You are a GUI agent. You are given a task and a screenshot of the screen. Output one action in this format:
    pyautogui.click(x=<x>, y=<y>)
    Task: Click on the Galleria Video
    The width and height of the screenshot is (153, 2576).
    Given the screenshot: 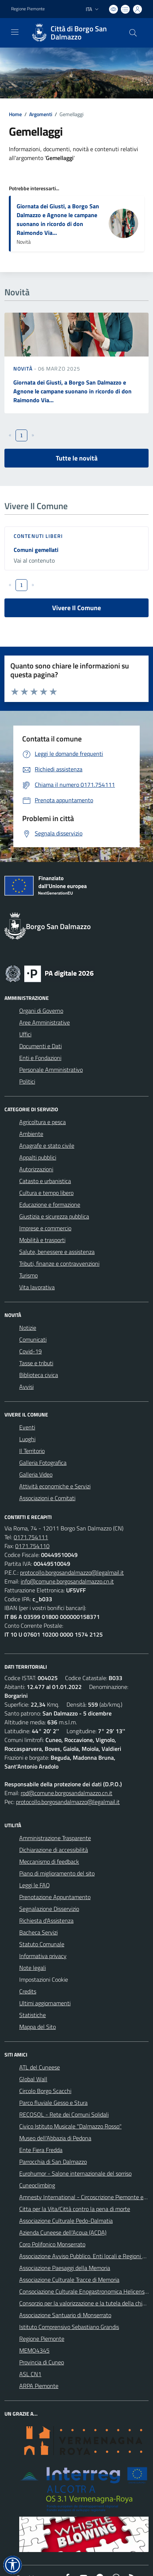 What is the action you would take?
    pyautogui.click(x=35, y=1474)
    